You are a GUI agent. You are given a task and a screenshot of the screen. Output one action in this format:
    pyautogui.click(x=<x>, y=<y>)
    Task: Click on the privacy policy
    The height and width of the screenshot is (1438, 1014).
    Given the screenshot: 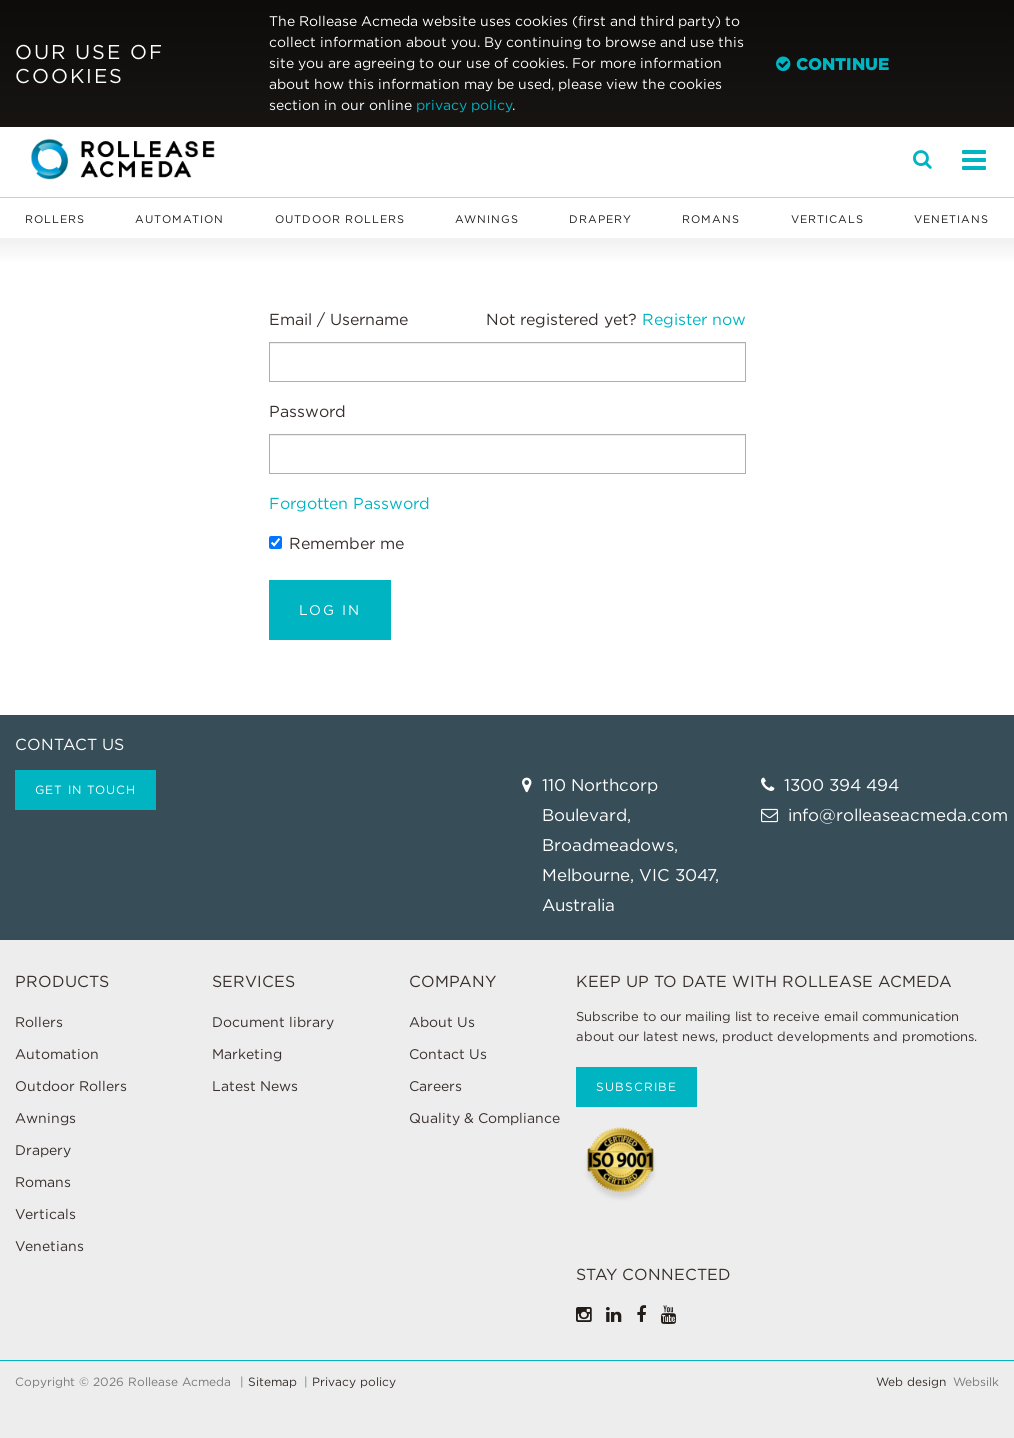 What is the action you would take?
    pyautogui.click(x=464, y=105)
    